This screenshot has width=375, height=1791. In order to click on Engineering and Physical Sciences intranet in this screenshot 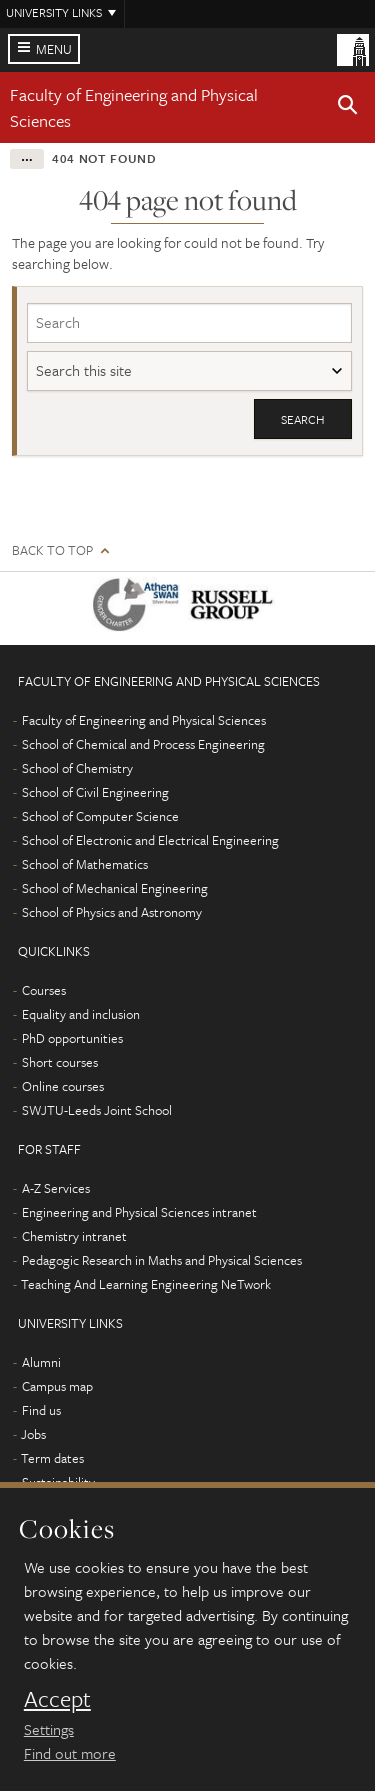, I will do `click(139, 1212)`.